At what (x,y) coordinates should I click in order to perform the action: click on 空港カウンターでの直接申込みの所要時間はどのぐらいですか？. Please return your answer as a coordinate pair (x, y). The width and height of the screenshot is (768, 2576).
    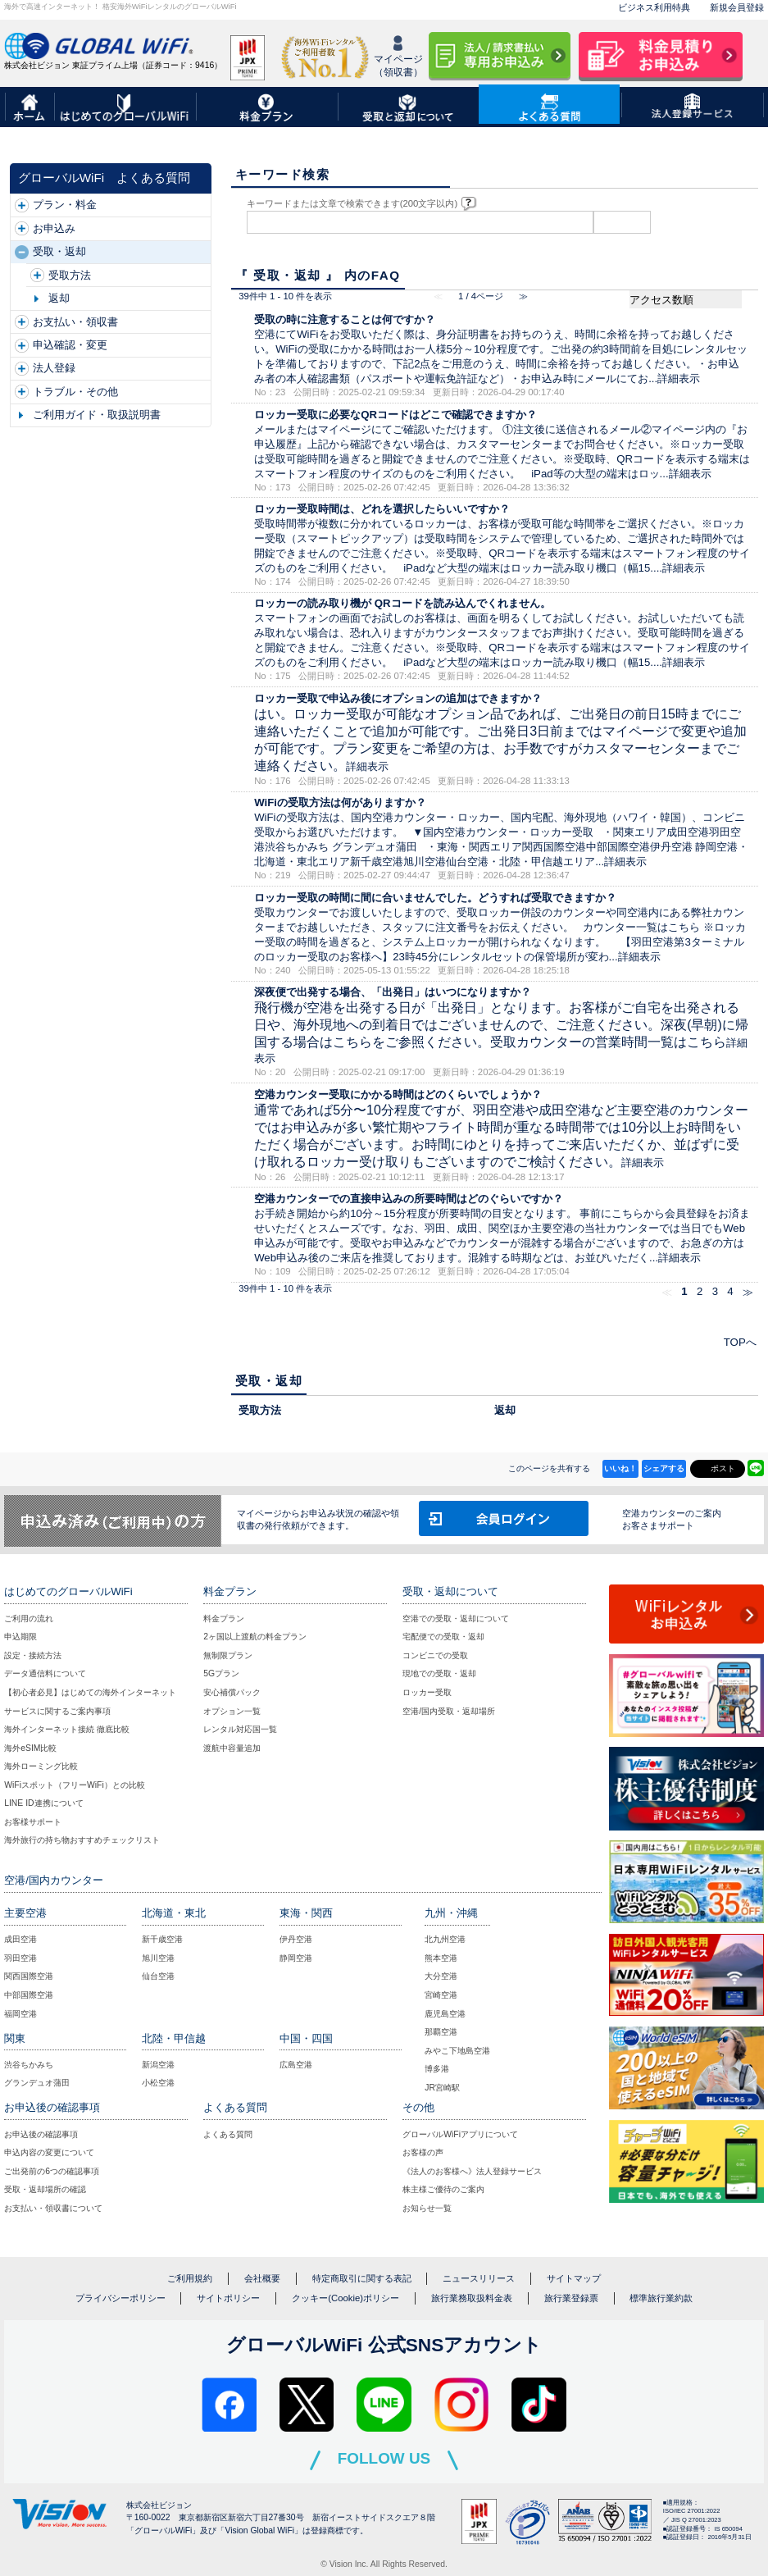
    Looking at the image, I should click on (408, 1198).